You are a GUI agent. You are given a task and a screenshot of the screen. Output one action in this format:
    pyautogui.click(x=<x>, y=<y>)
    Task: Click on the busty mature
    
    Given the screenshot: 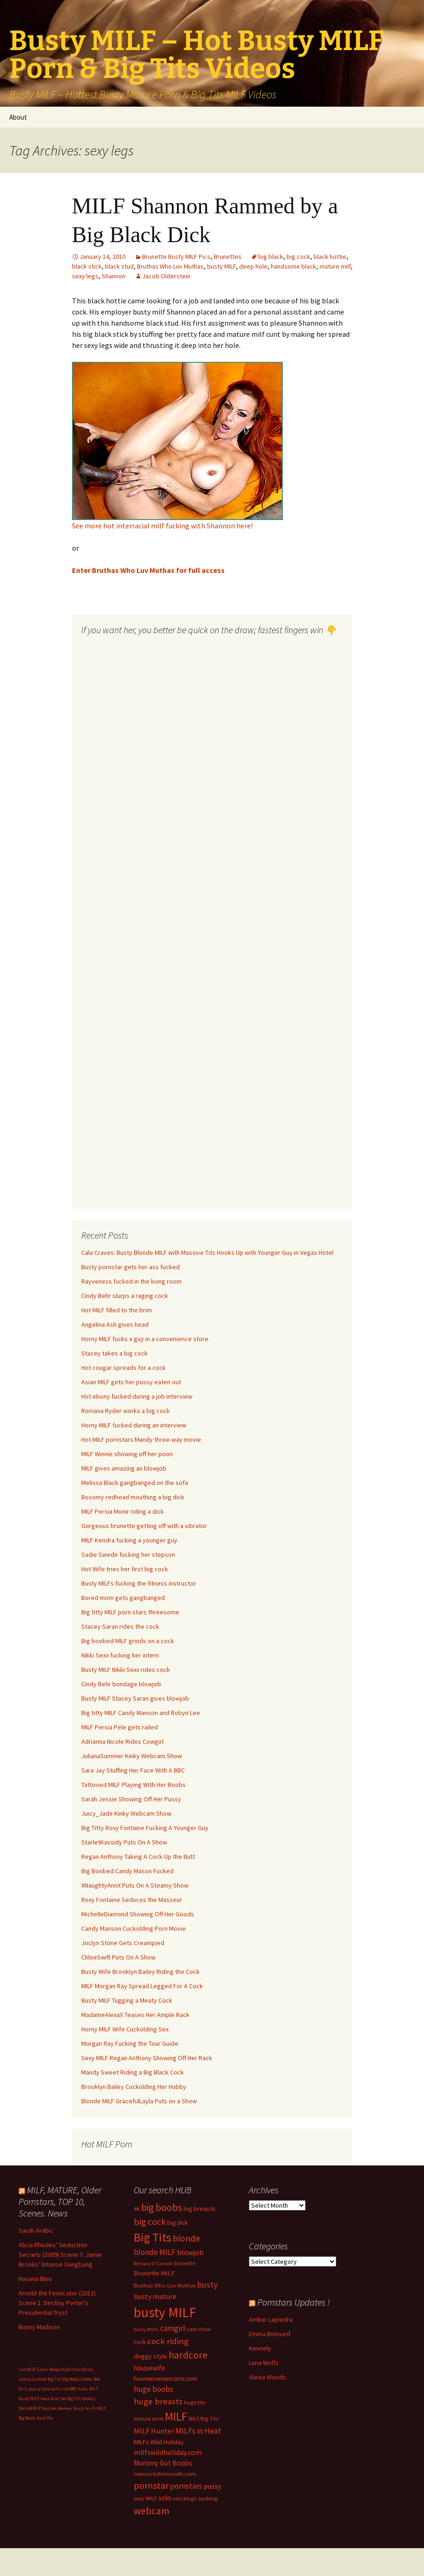 What is the action you would take?
    pyautogui.click(x=155, y=2296)
    